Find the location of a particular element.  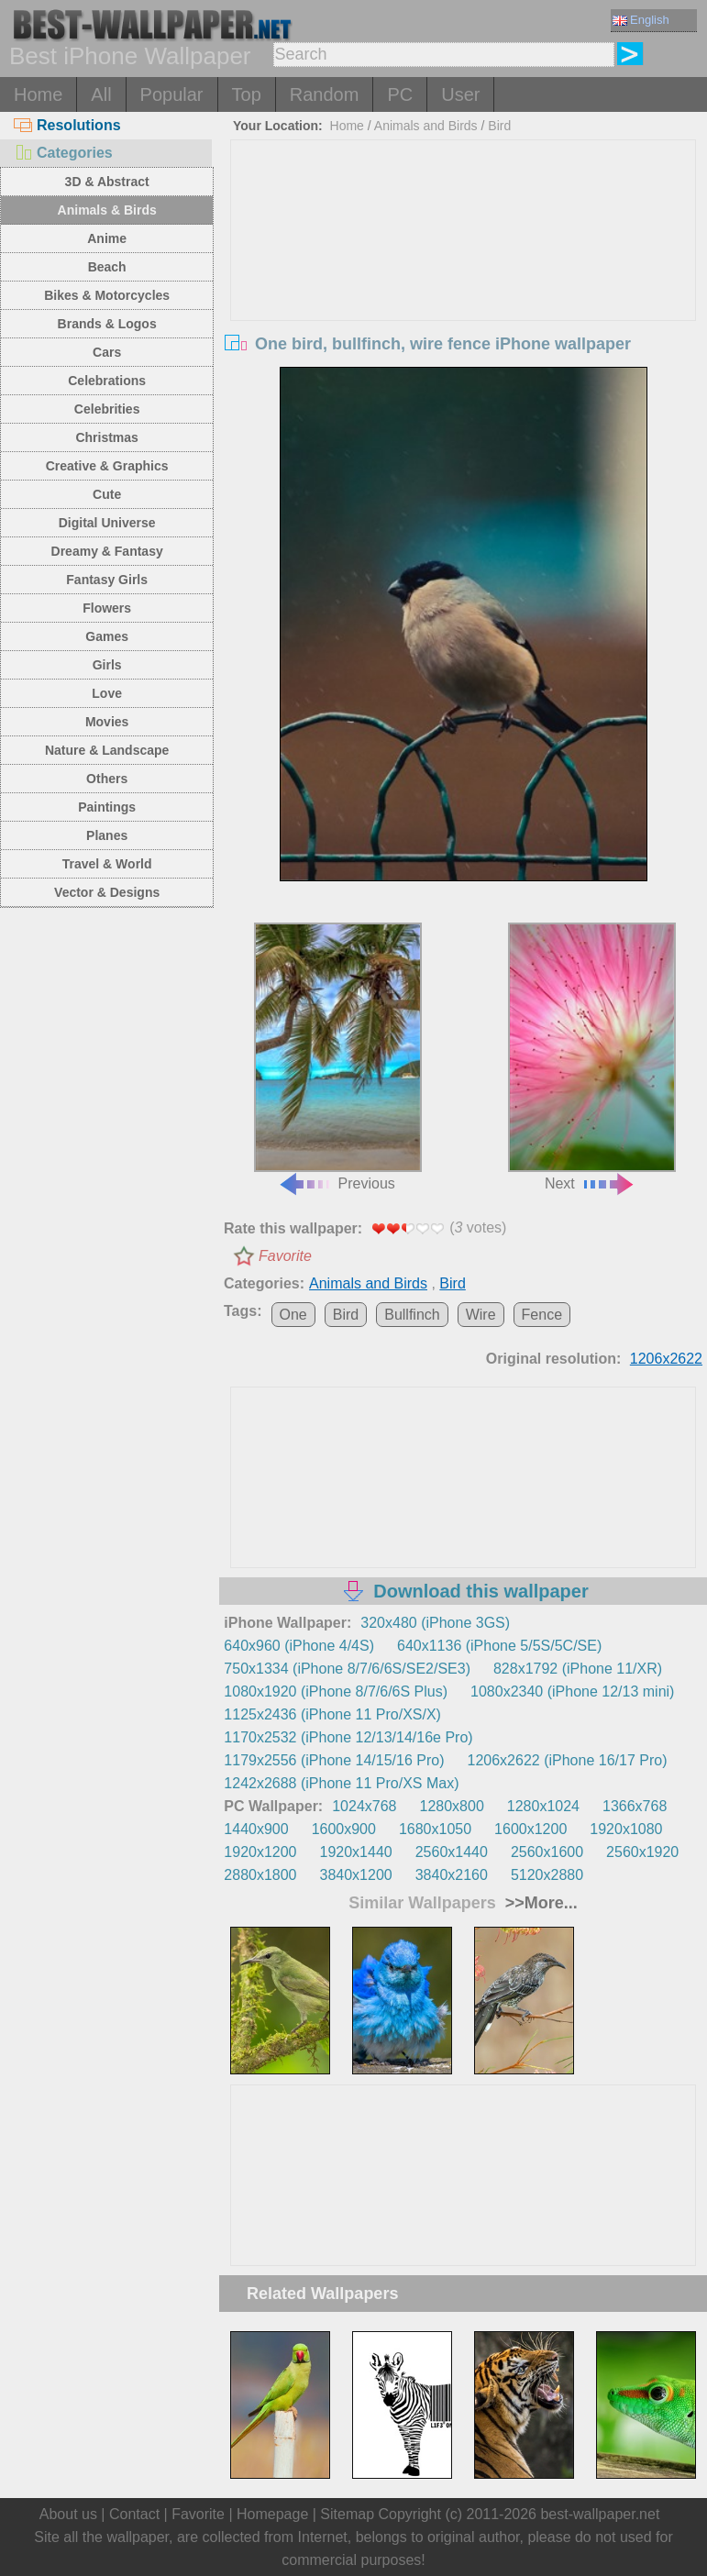

2560x1440 is located at coordinates (451, 1852).